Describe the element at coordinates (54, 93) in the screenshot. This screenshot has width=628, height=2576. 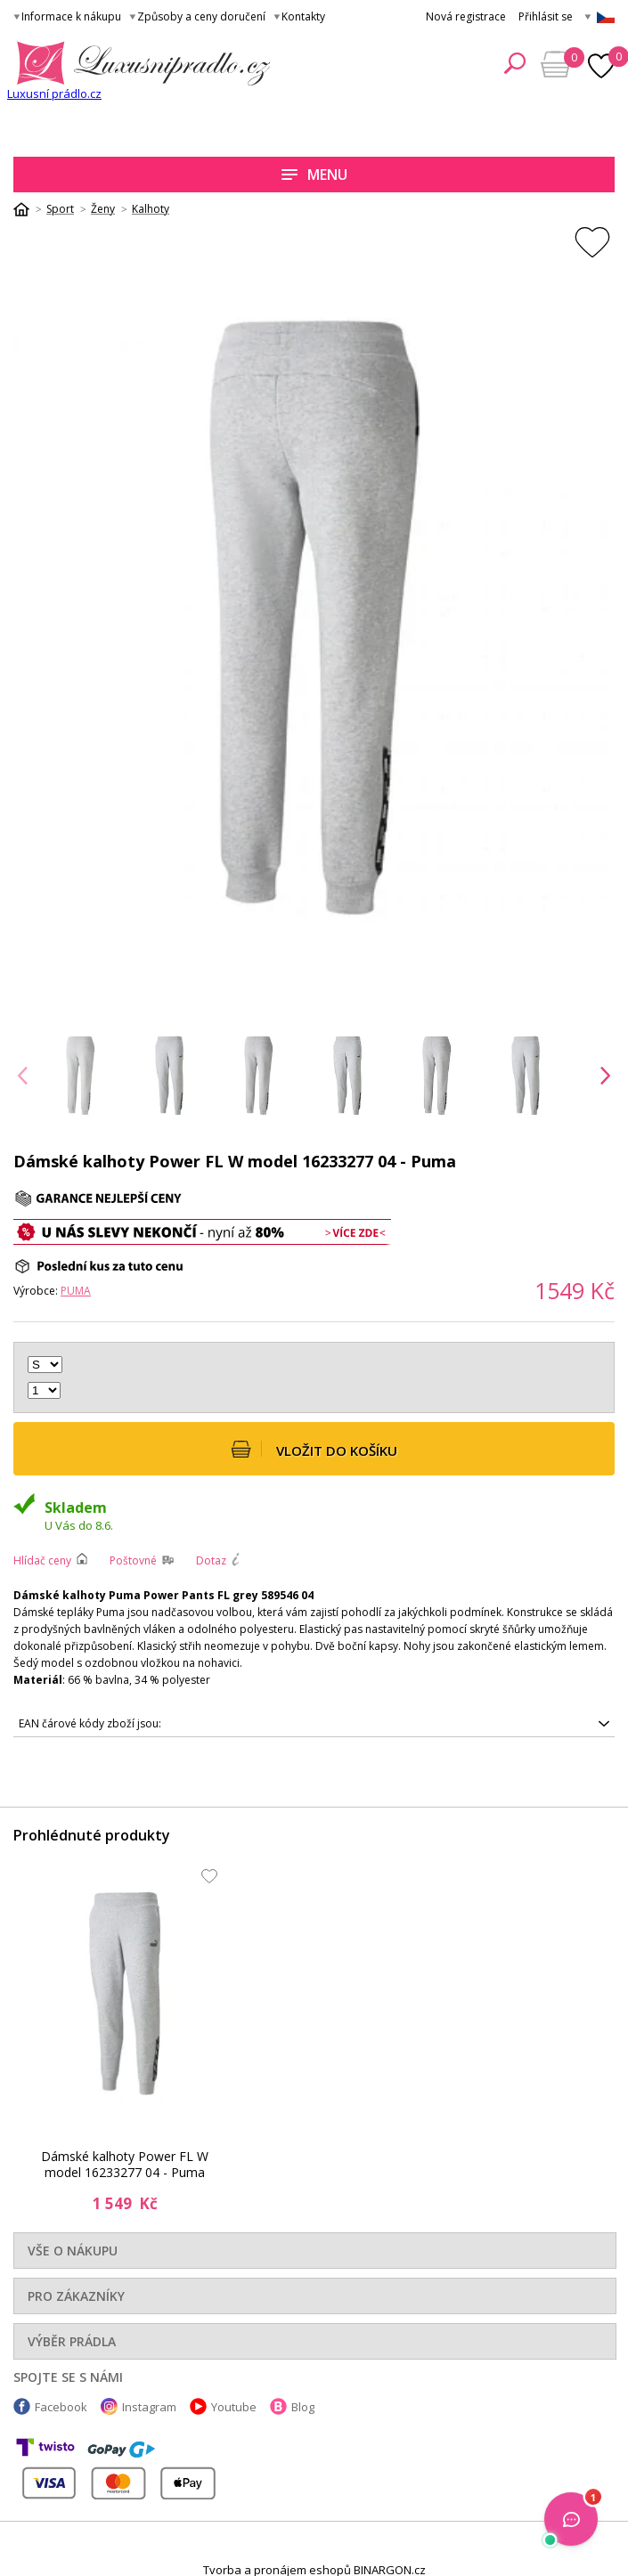
I see `Luxusní prádlo.cz` at that location.